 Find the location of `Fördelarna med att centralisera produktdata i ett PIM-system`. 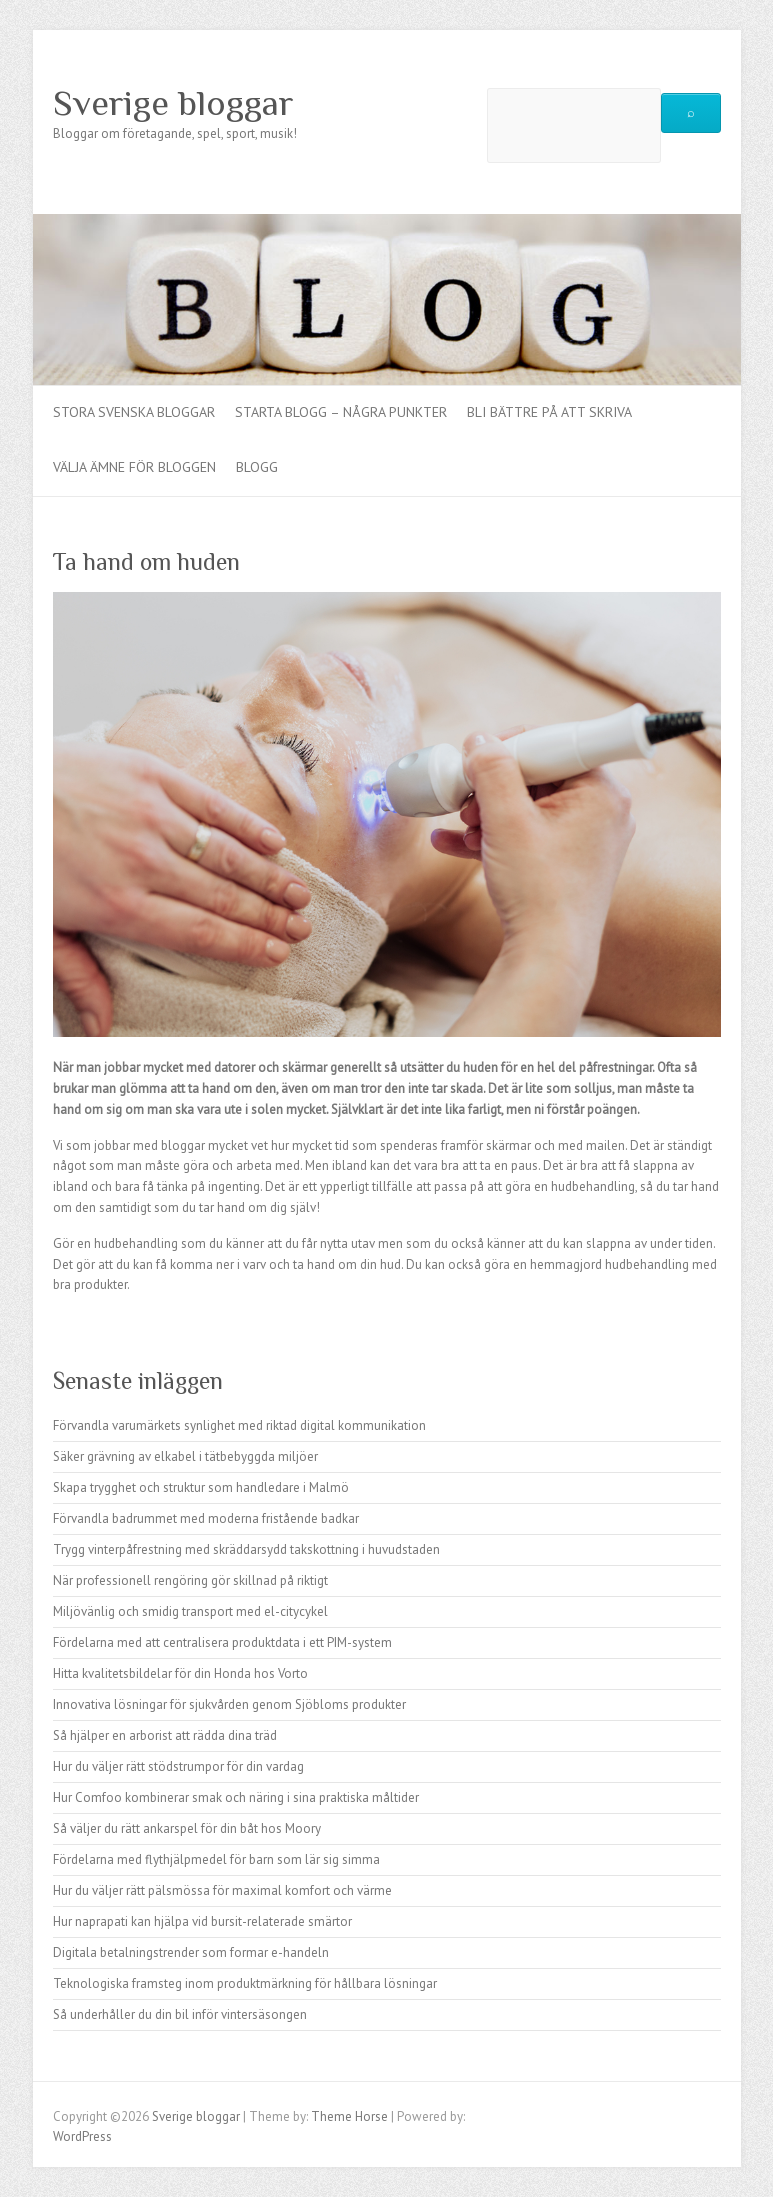

Fördelarna med att centralisera produktdata i ett PIM-system is located at coordinates (222, 1642).